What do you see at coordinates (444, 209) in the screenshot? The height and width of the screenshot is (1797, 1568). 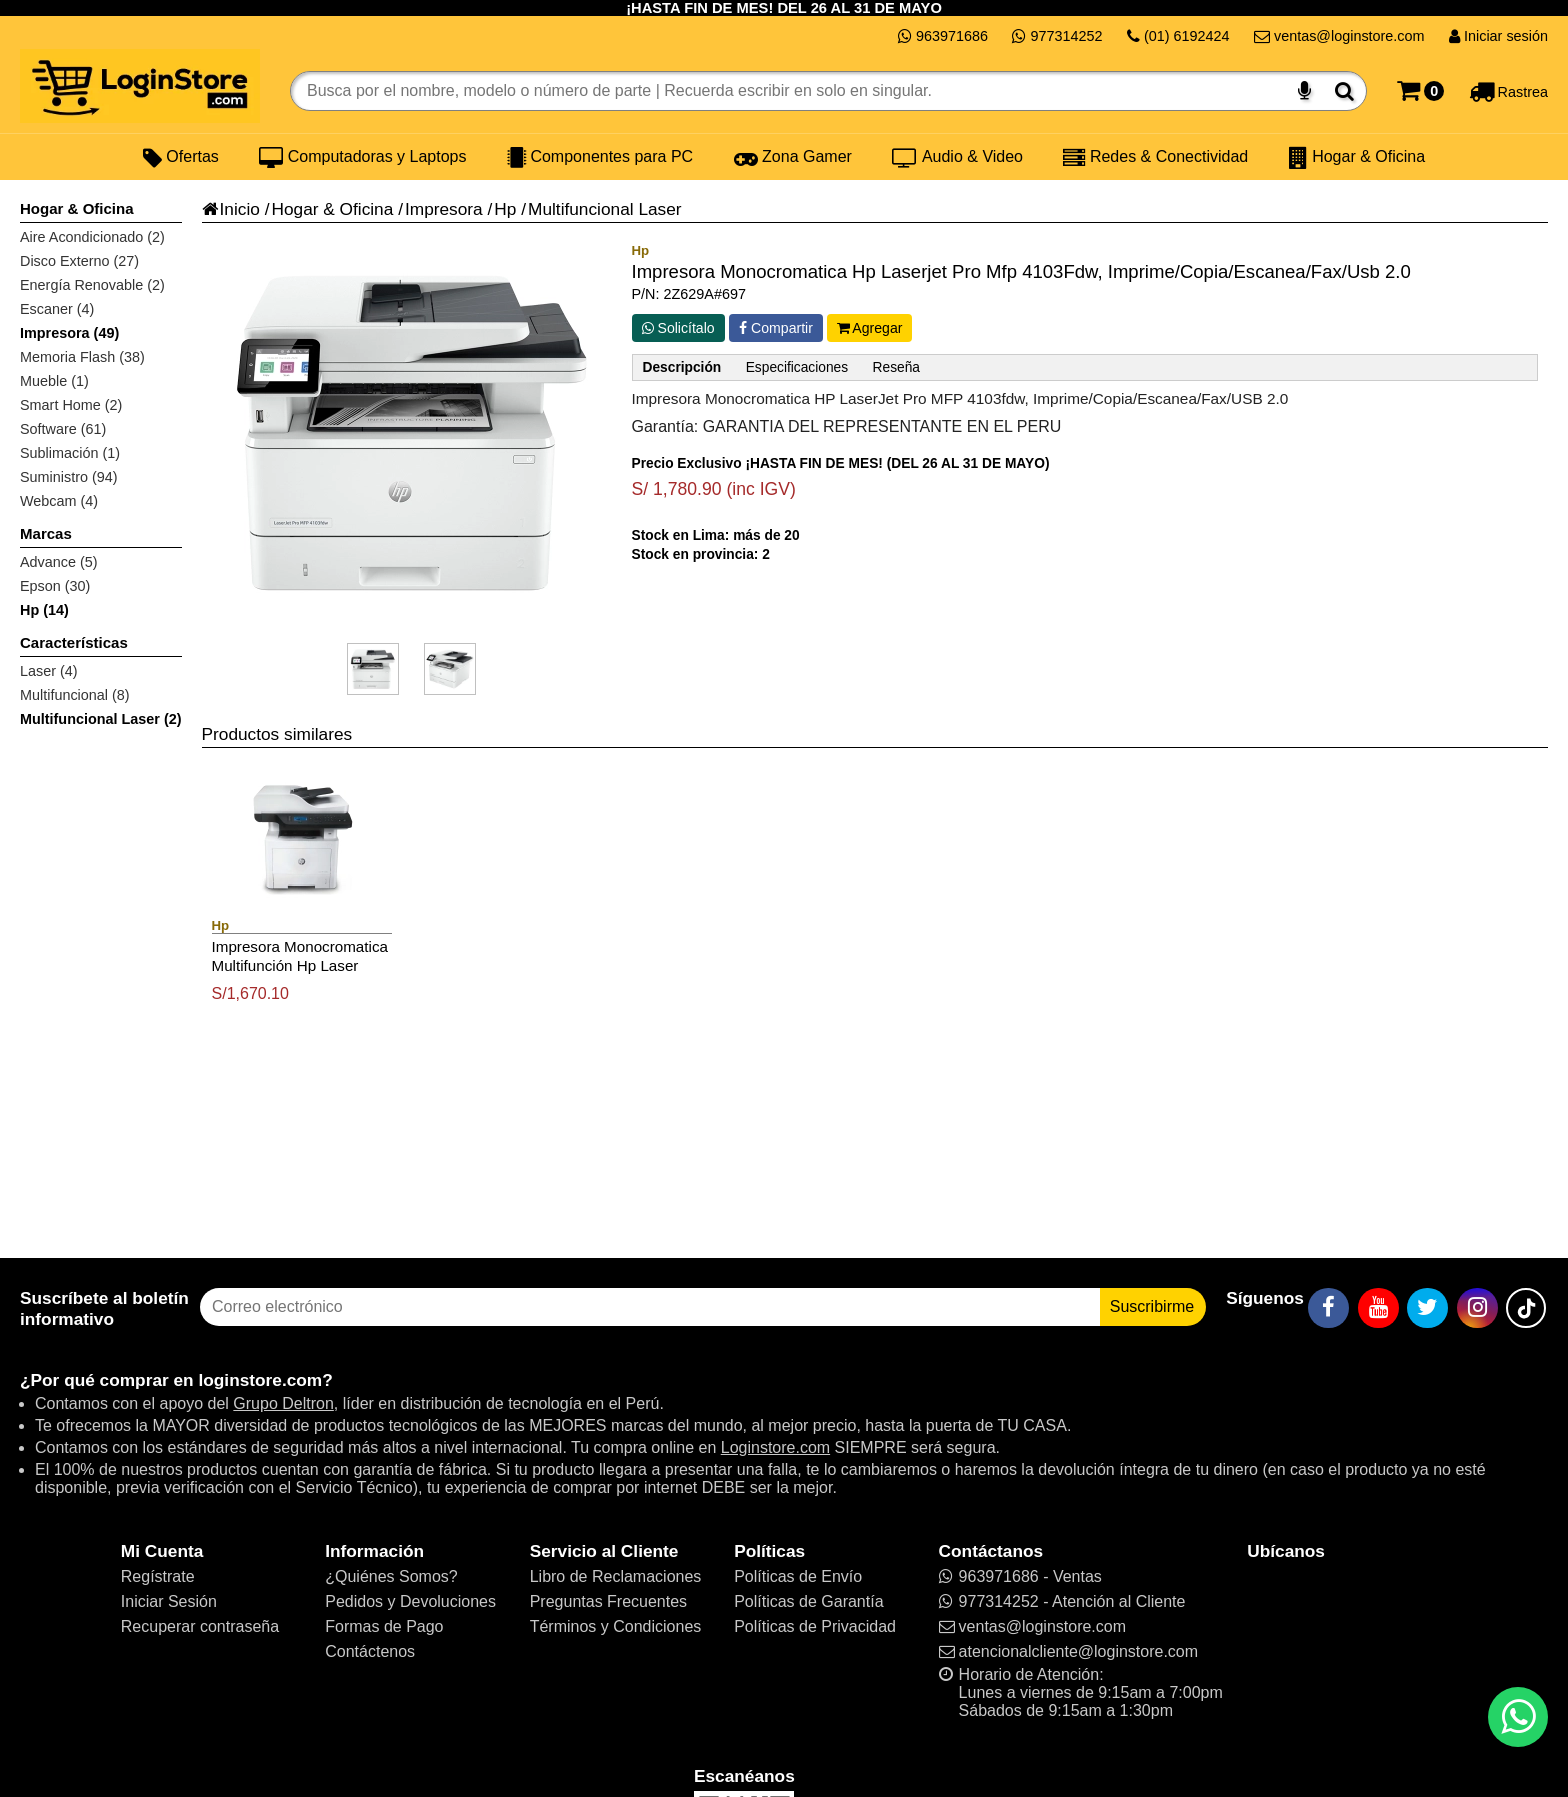 I see `Impresora` at bounding box center [444, 209].